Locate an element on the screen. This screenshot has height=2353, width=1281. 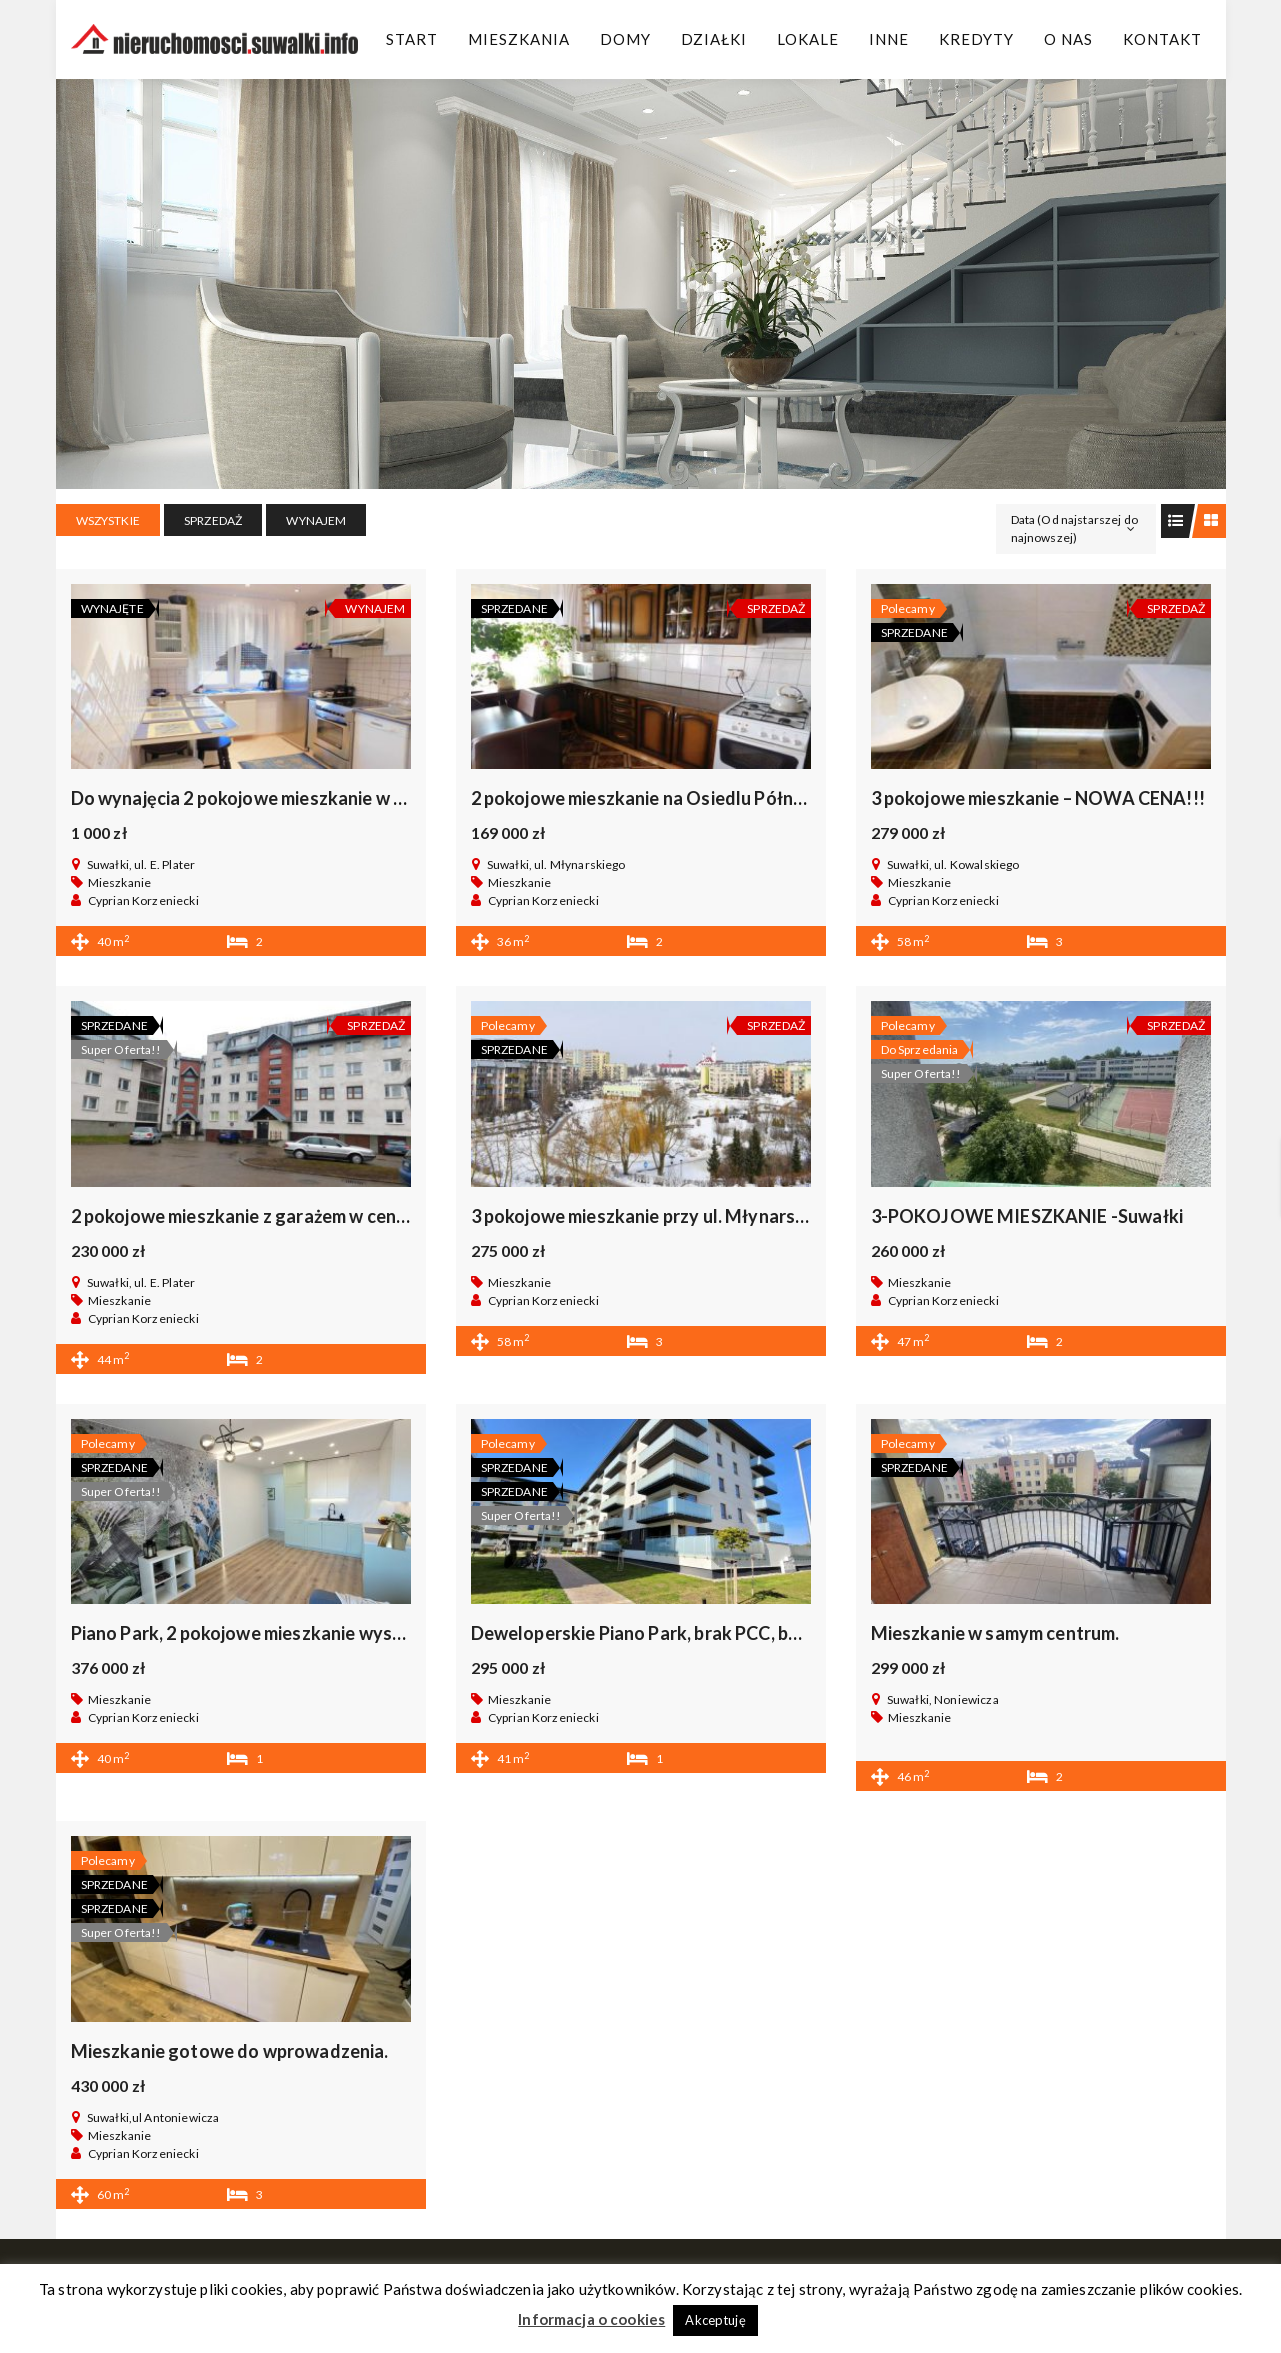
Działki is located at coordinates (714, 39).